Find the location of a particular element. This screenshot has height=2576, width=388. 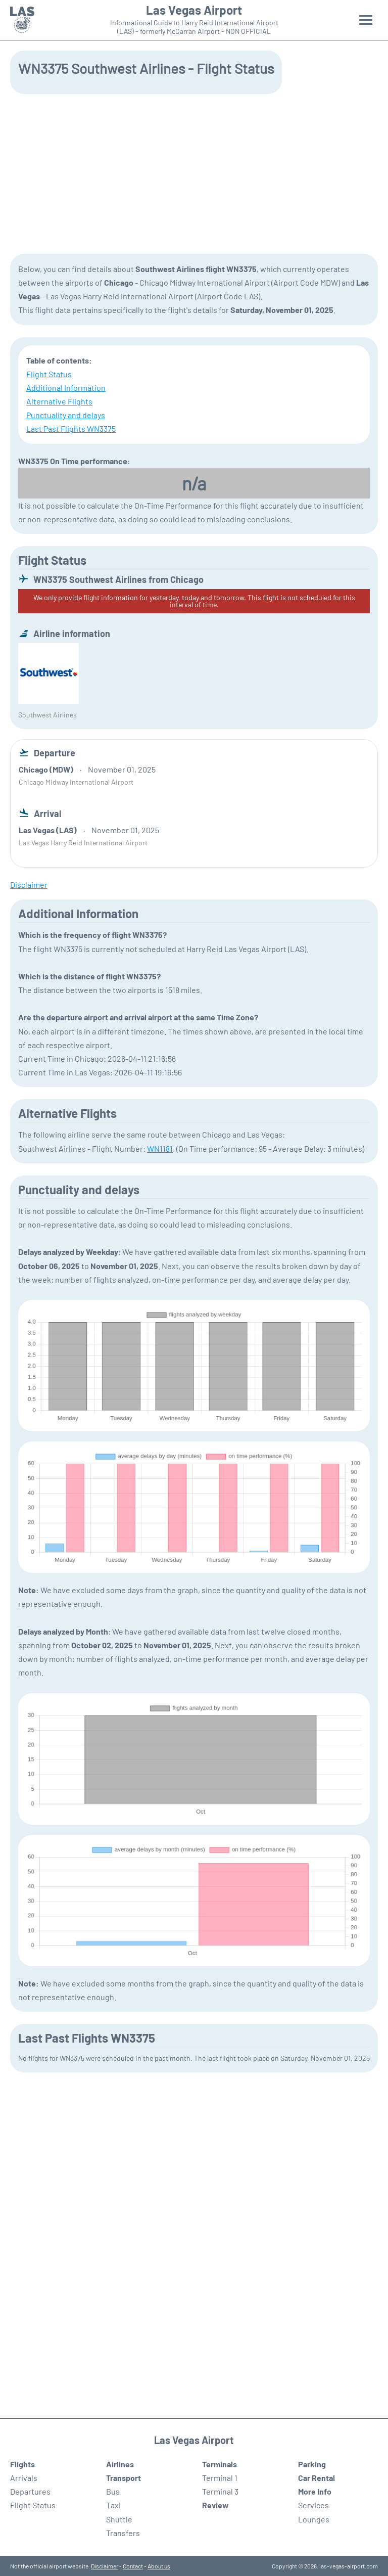

Flight Status is located at coordinates (49, 374).